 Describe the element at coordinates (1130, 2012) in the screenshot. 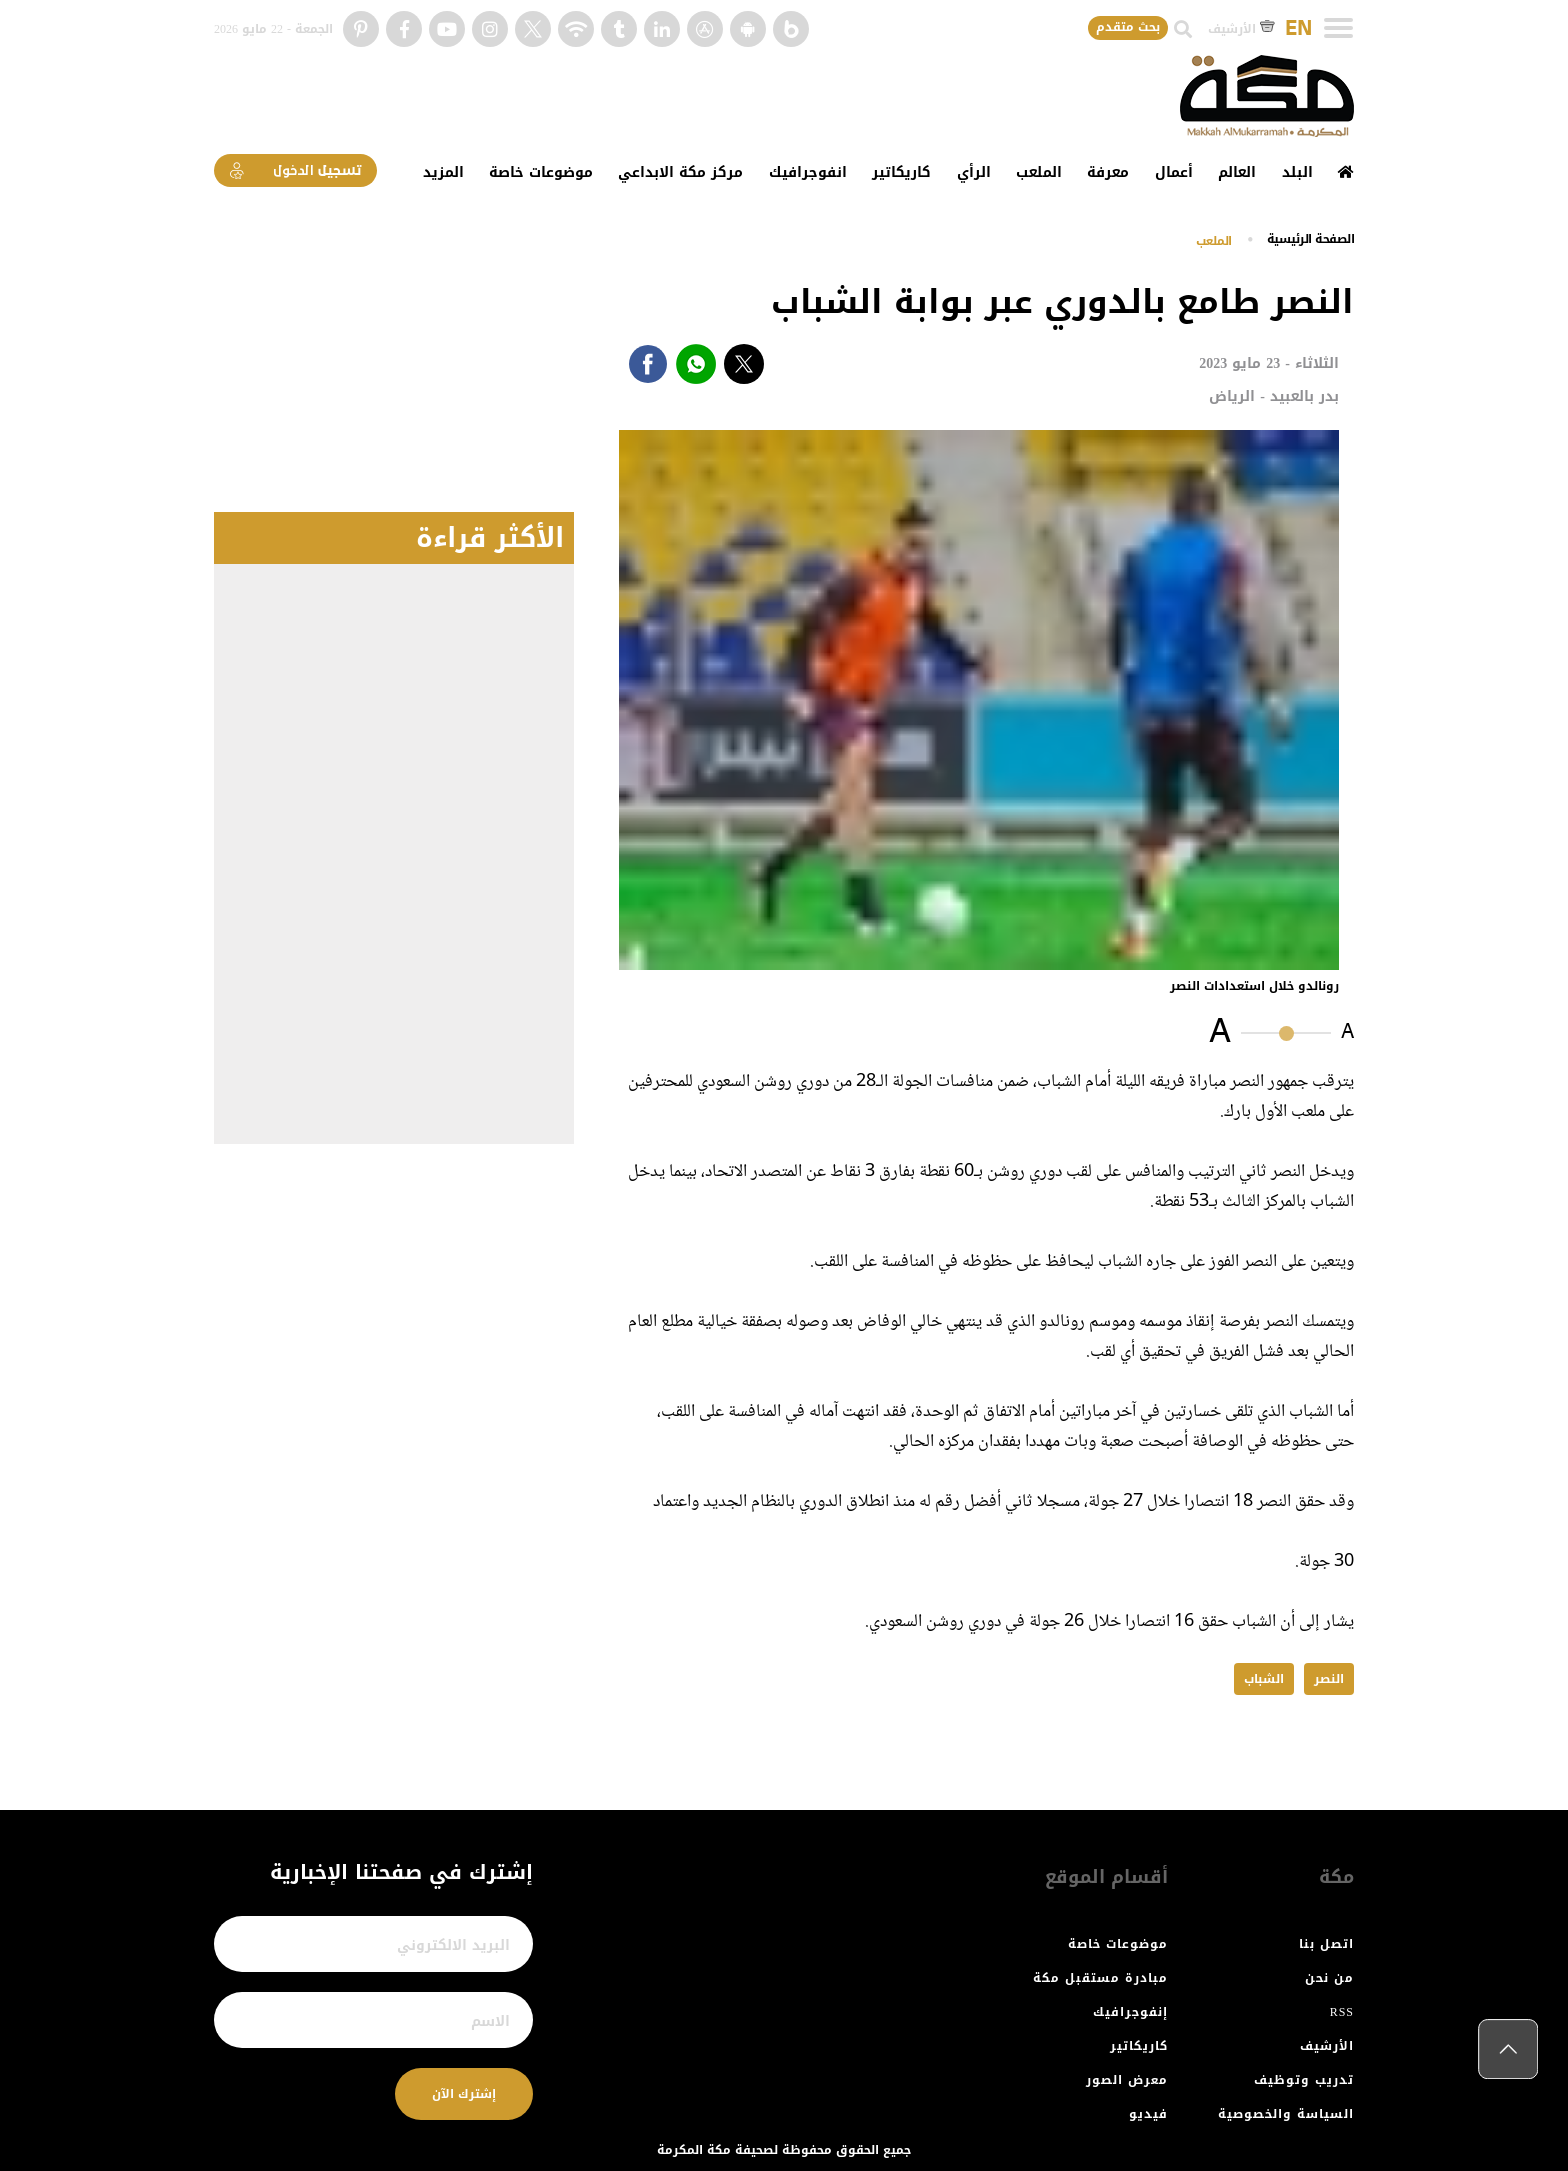

I see `إنفوجرافيك` at that location.